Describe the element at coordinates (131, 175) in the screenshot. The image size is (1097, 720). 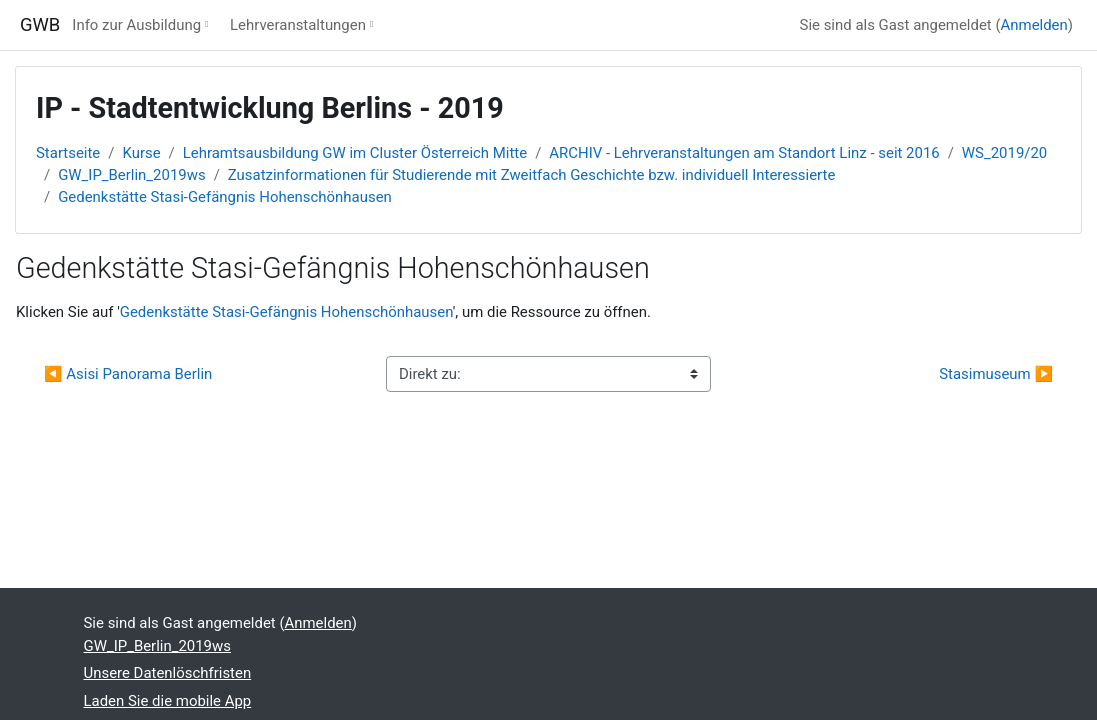
I see `GW_IP_Berlin_2019ws` at that location.